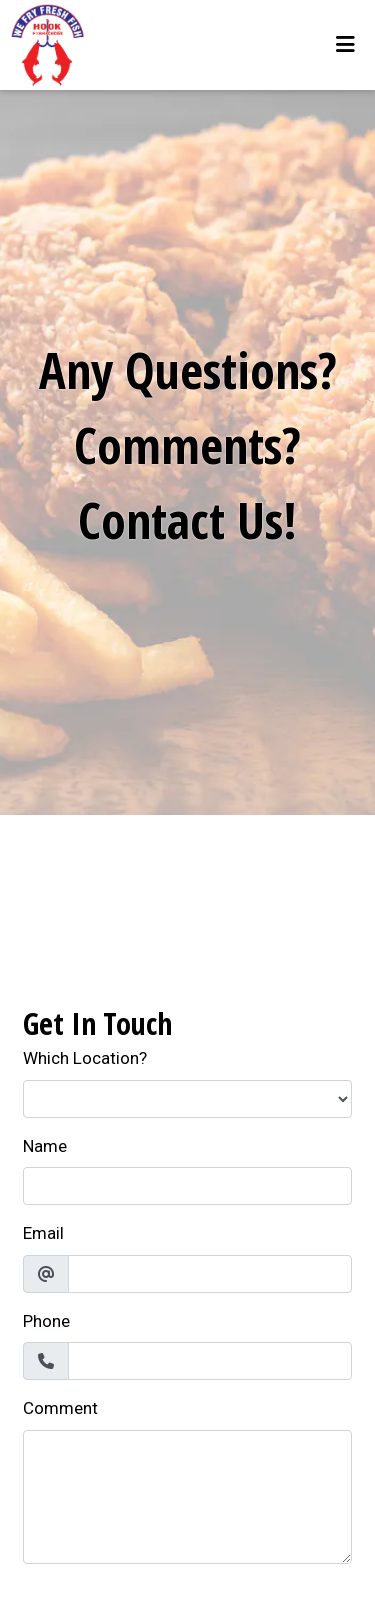  Describe the element at coordinates (43, 1233) in the screenshot. I see `Email` at that location.